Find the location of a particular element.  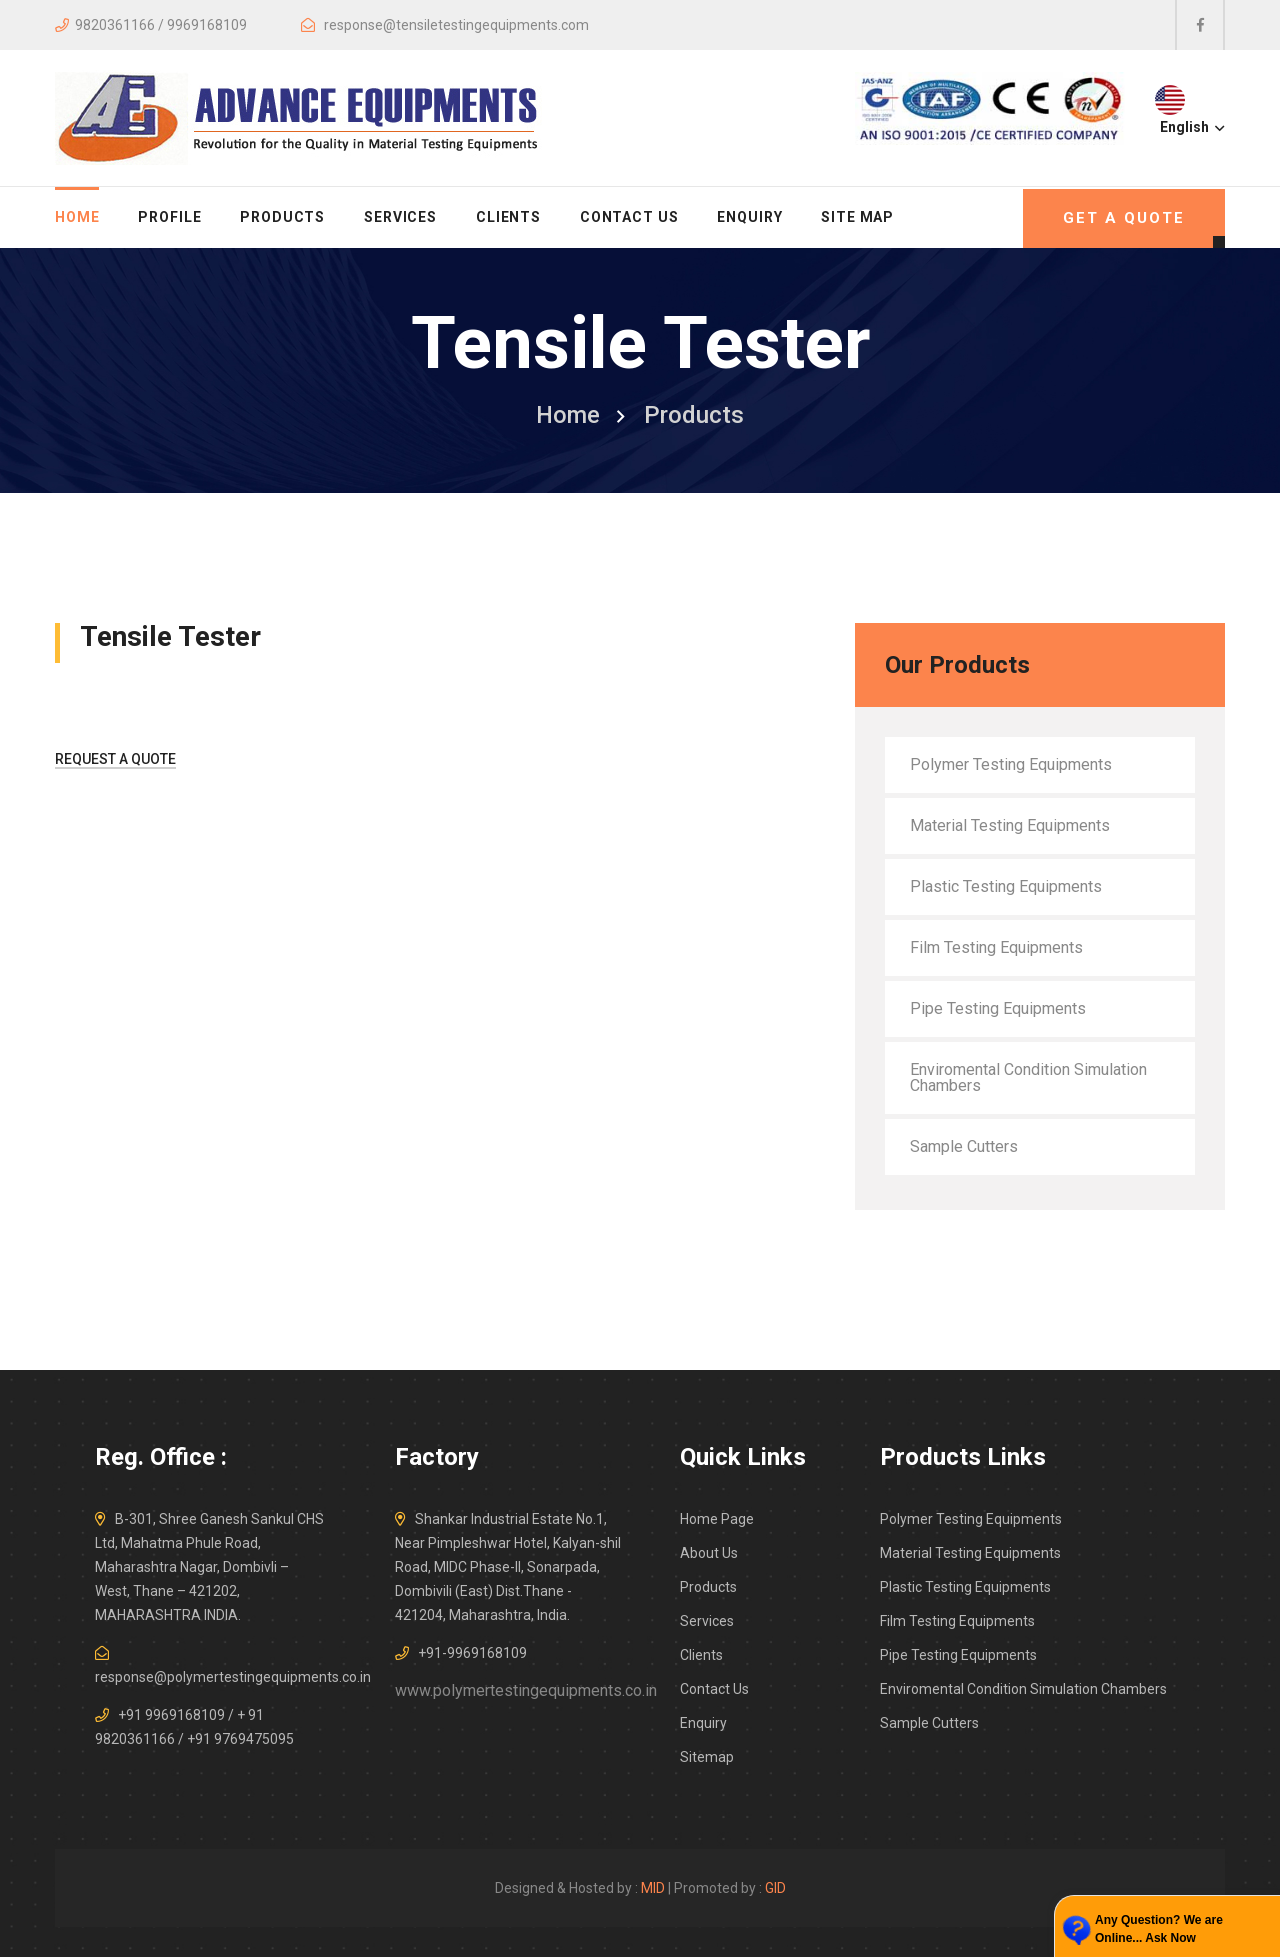

GID is located at coordinates (775, 1888).